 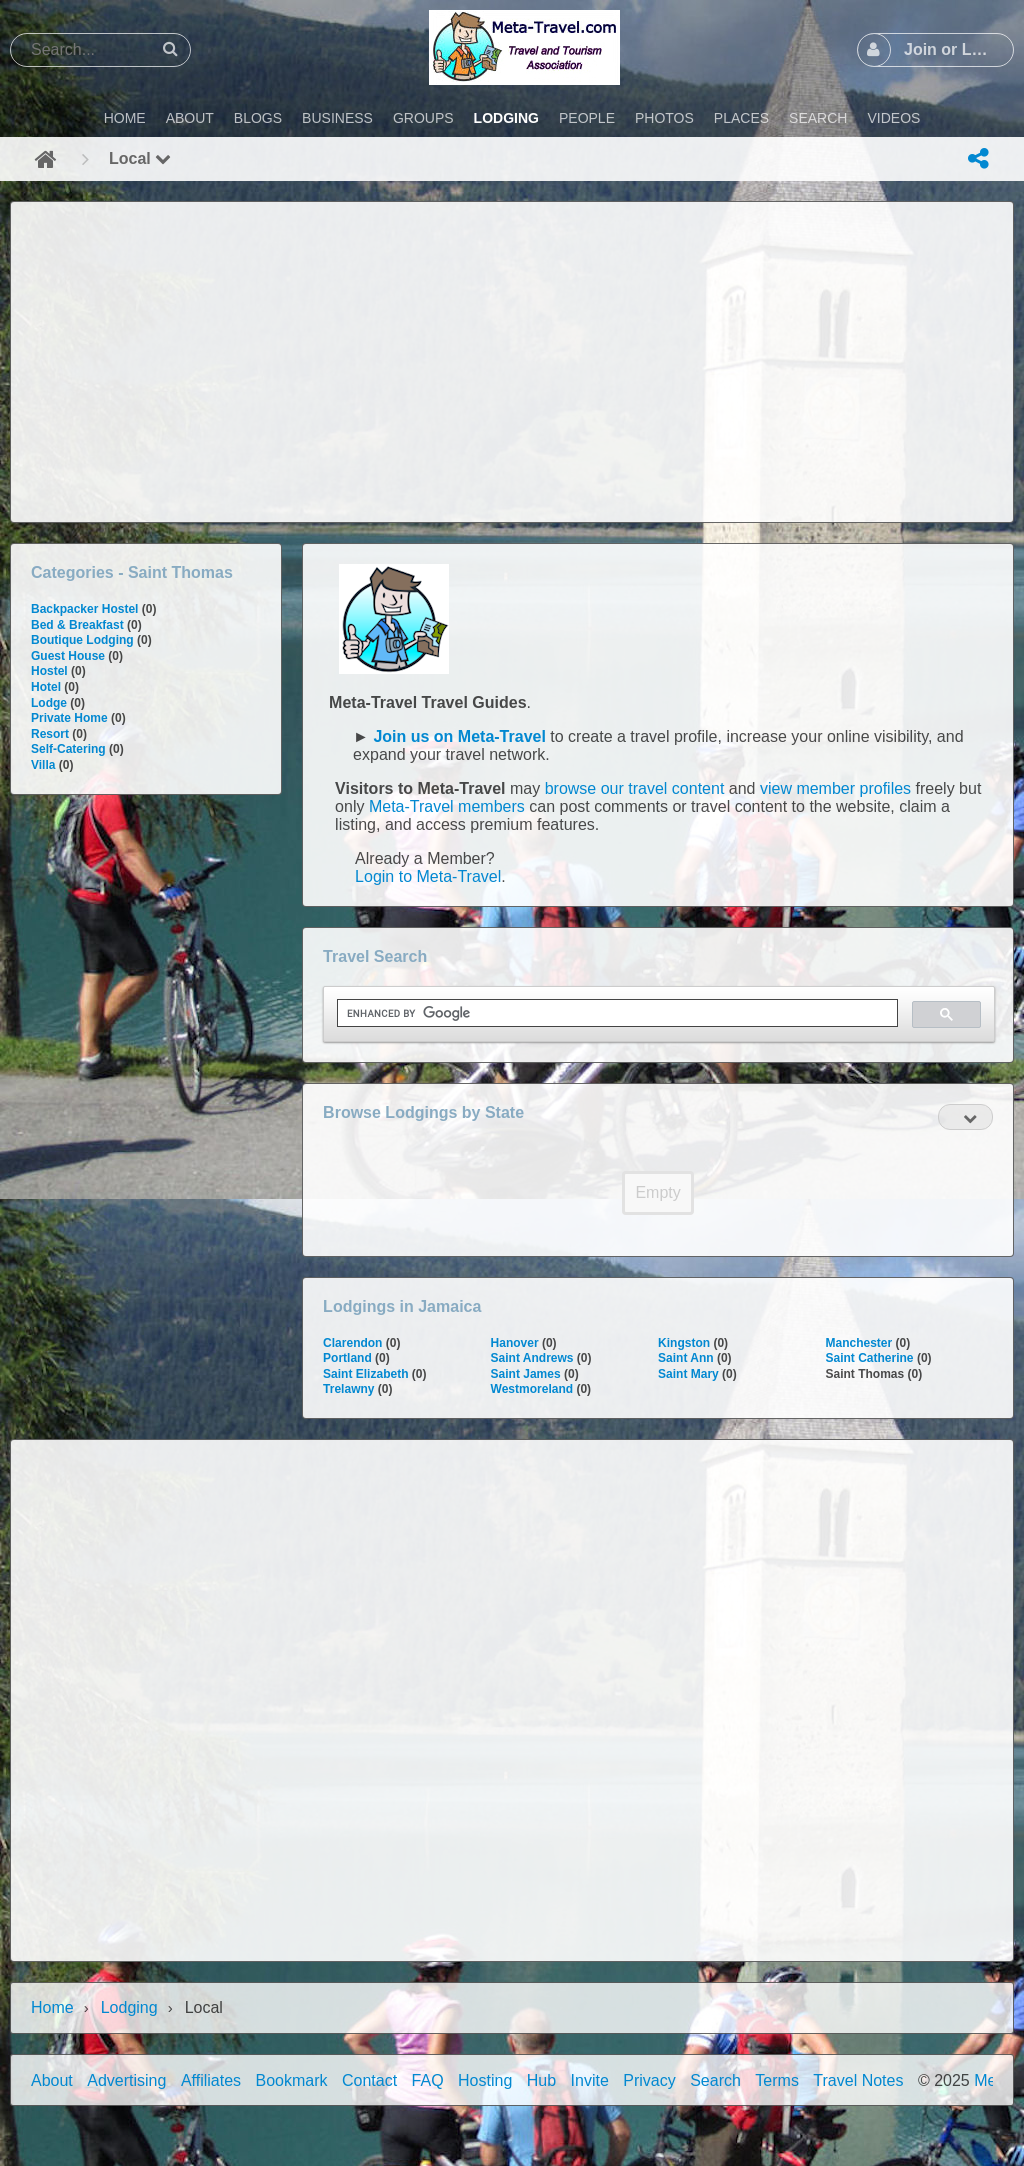 I want to click on browse our travel content, so click(x=635, y=788).